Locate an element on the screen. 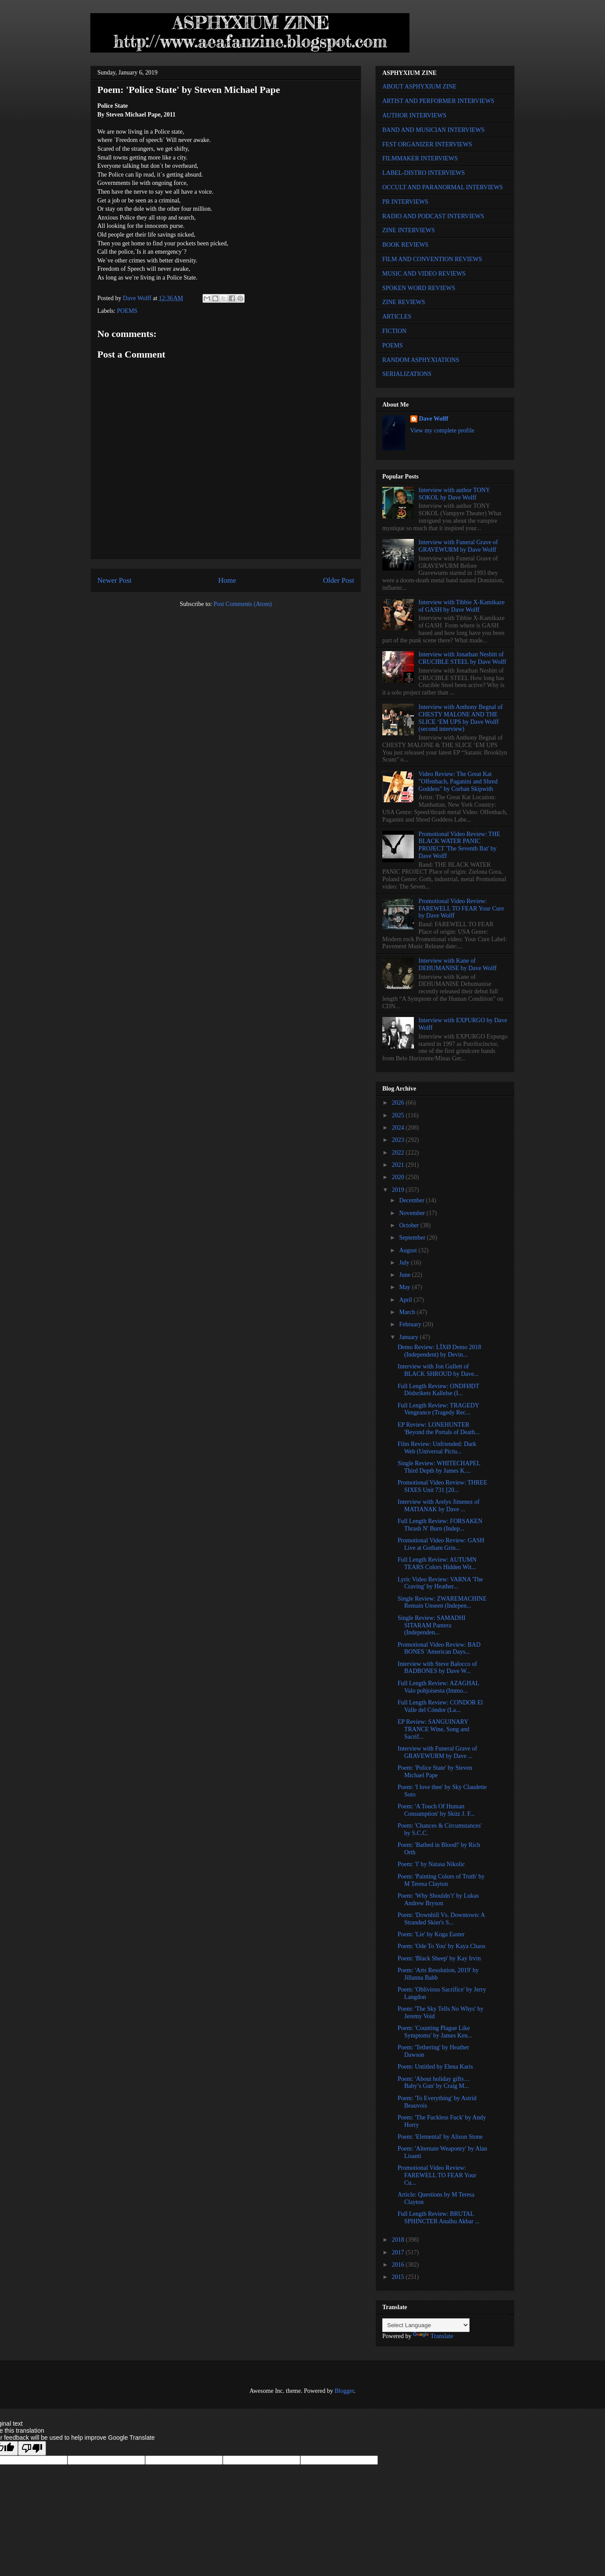 The image size is (605, 2576). BOOK REVIEWS is located at coordinates (405, 244).